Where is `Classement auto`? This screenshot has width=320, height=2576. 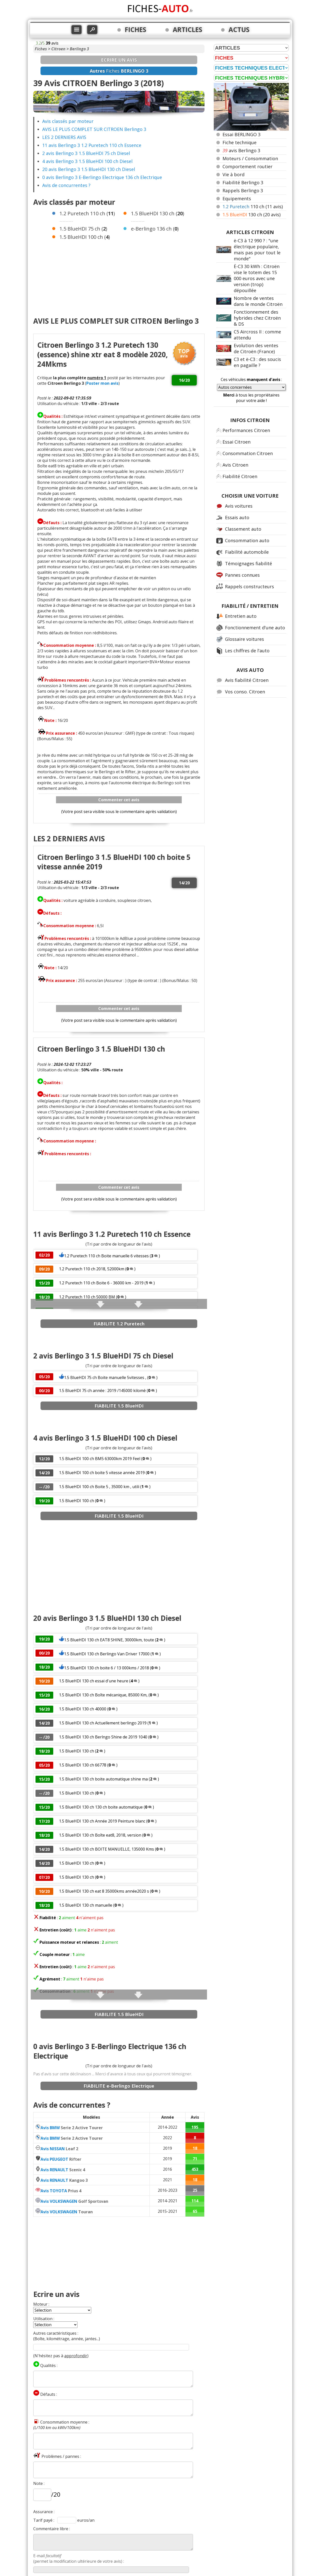 Classement auto is located at coordinates (243, 529).